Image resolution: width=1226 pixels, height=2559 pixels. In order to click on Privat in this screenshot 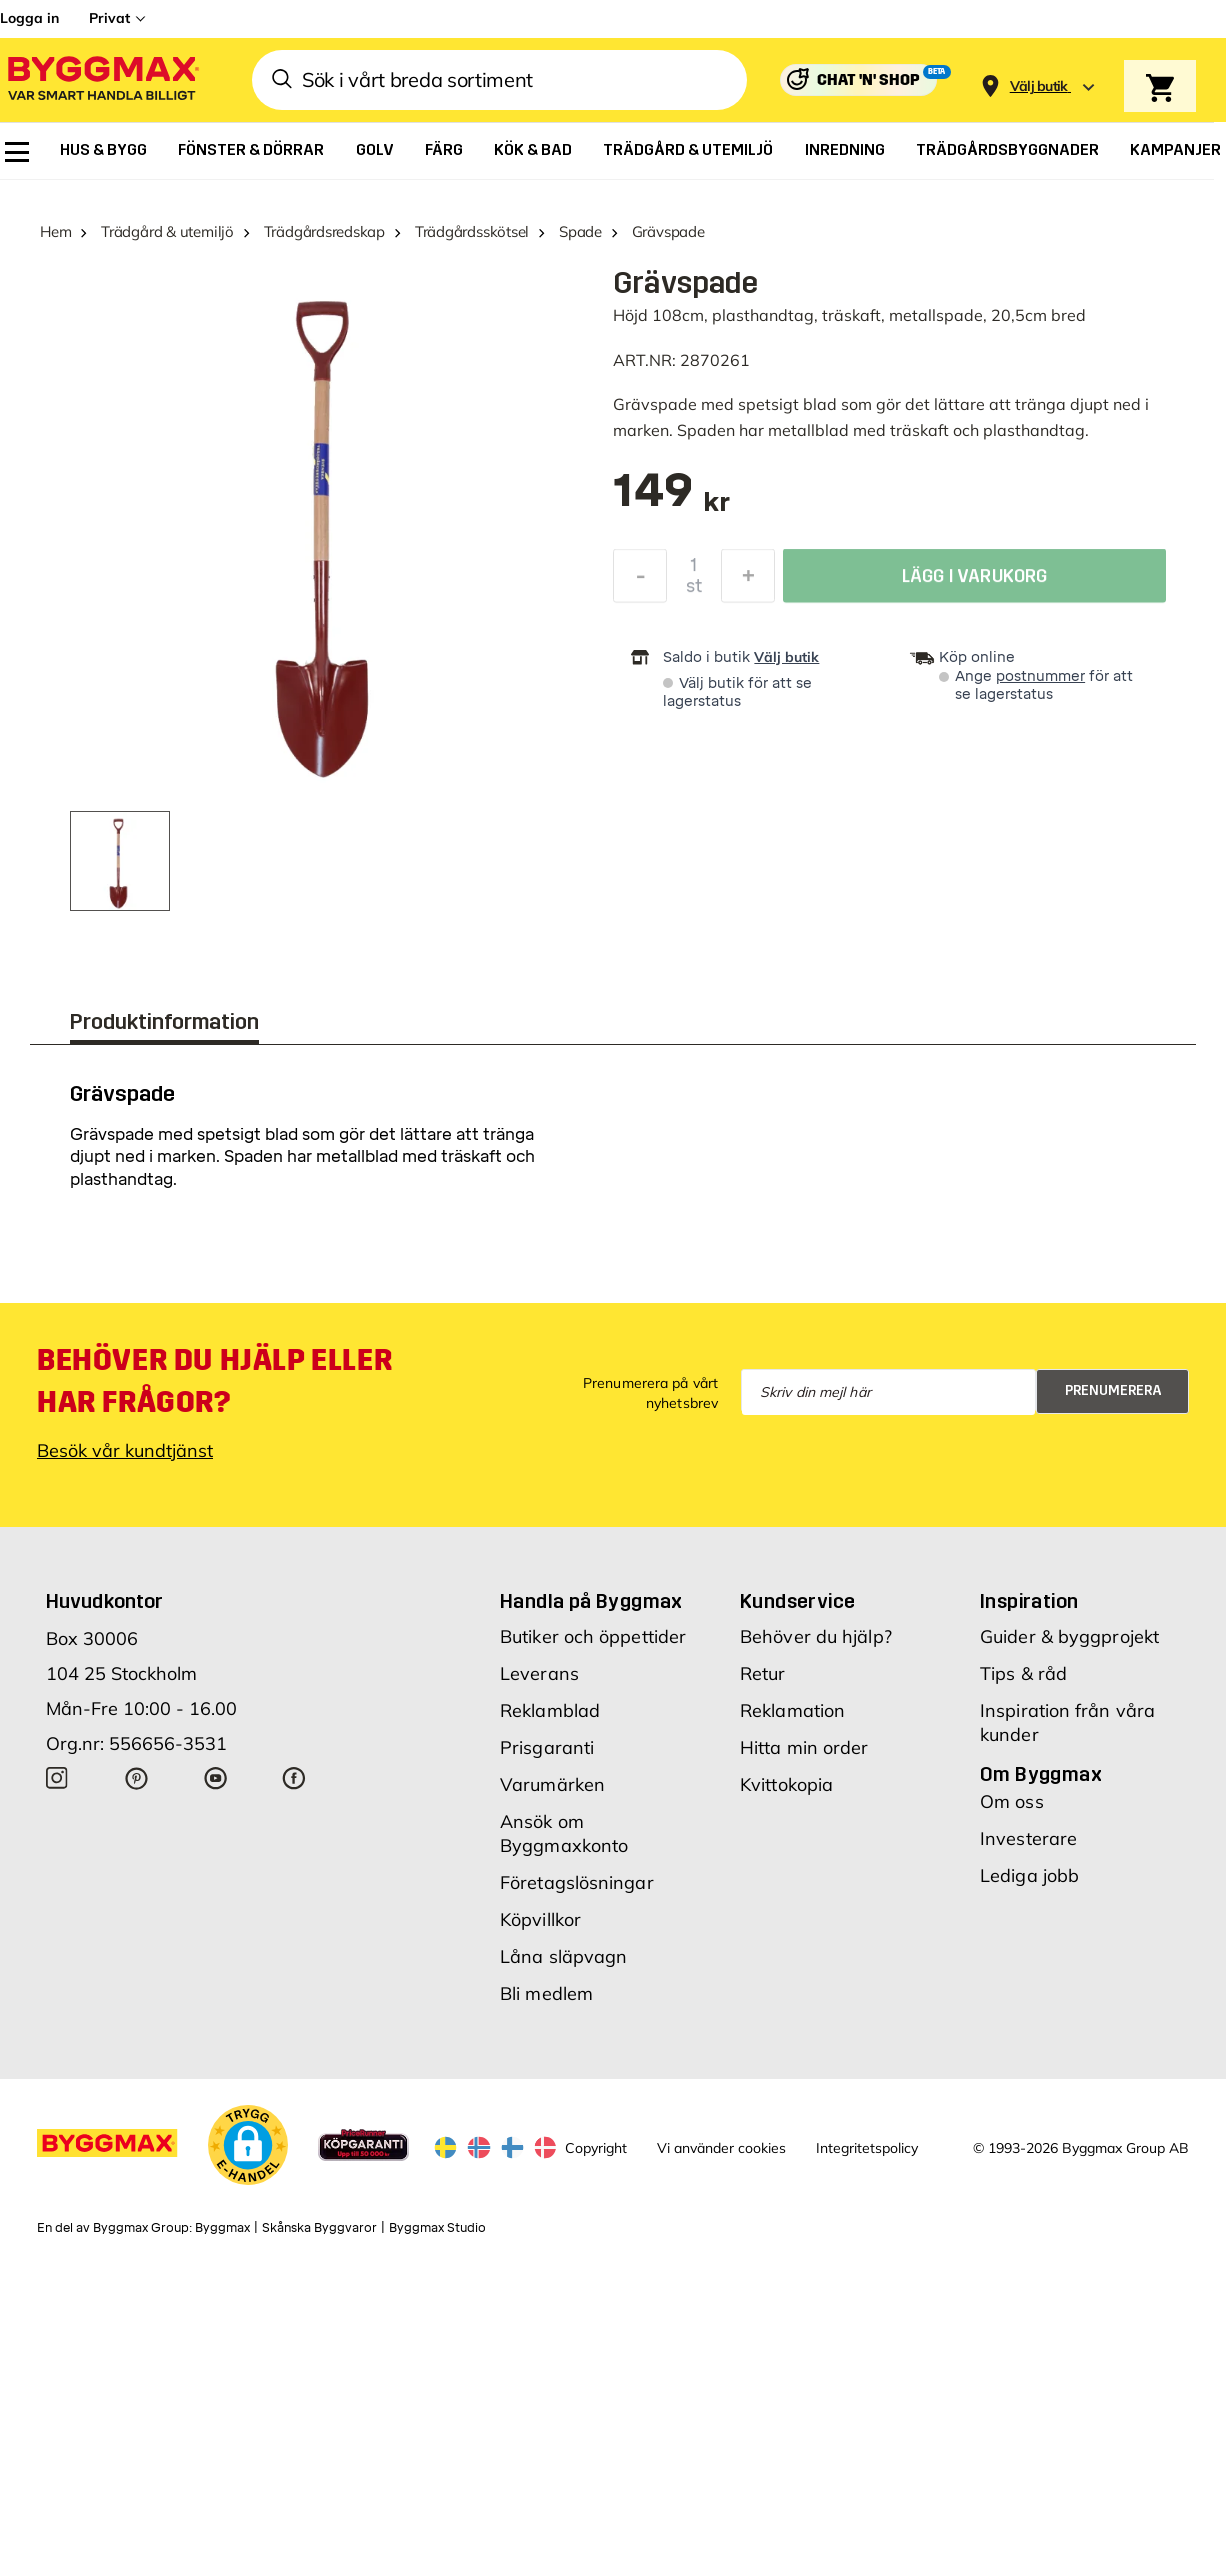, I will do `click(109, 18)`.